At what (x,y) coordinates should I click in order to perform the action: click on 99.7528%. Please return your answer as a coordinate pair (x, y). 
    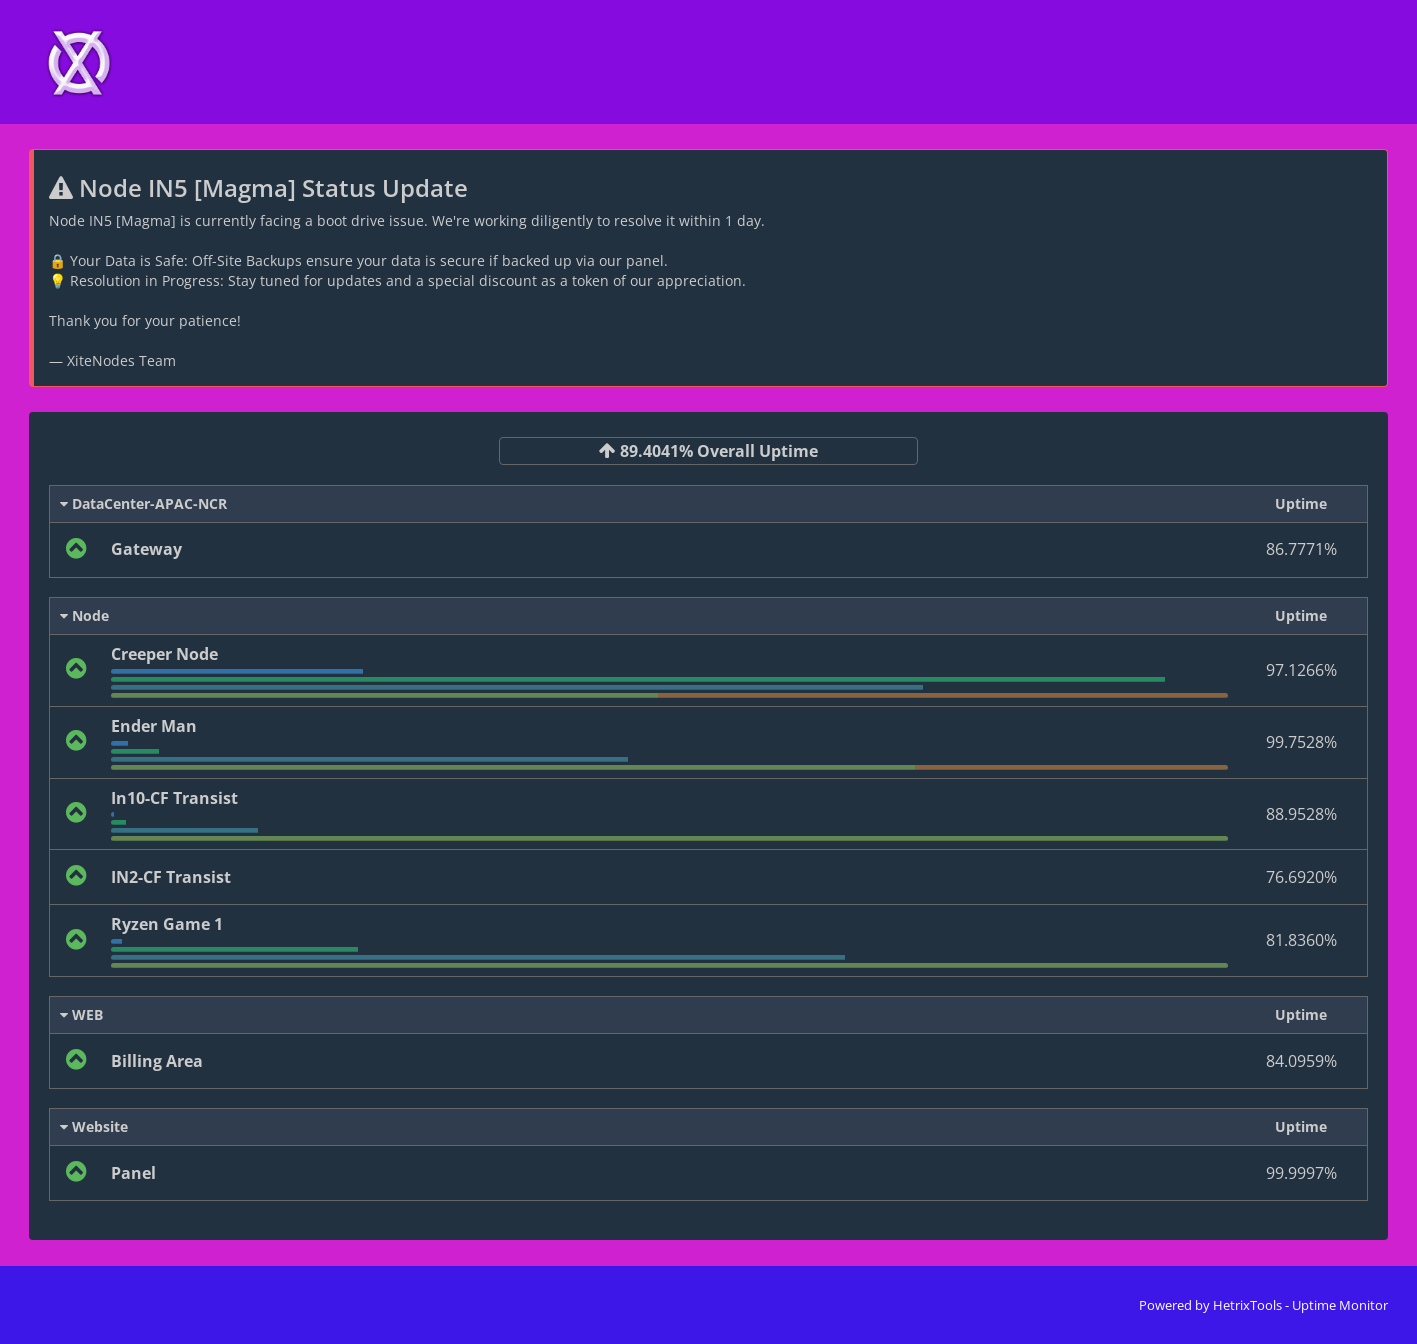
    Looking at the image, I should click on (1301, 742).